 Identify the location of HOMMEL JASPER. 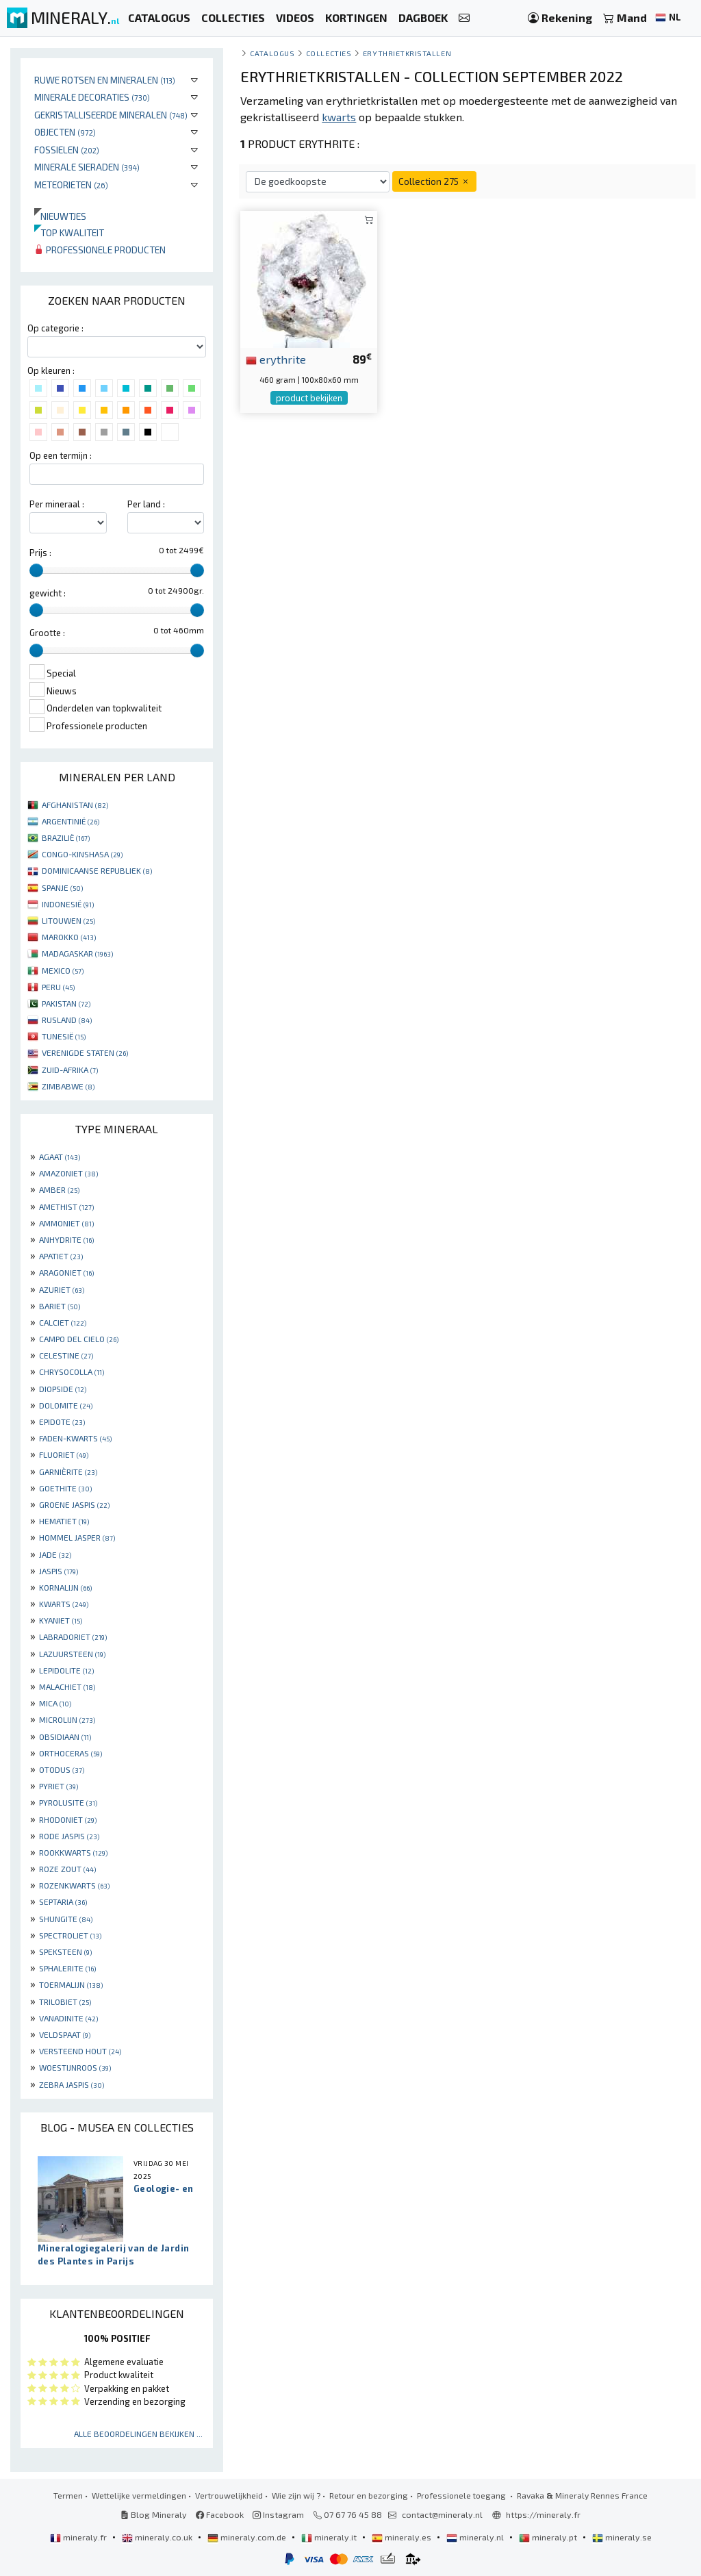
(77, 1537).